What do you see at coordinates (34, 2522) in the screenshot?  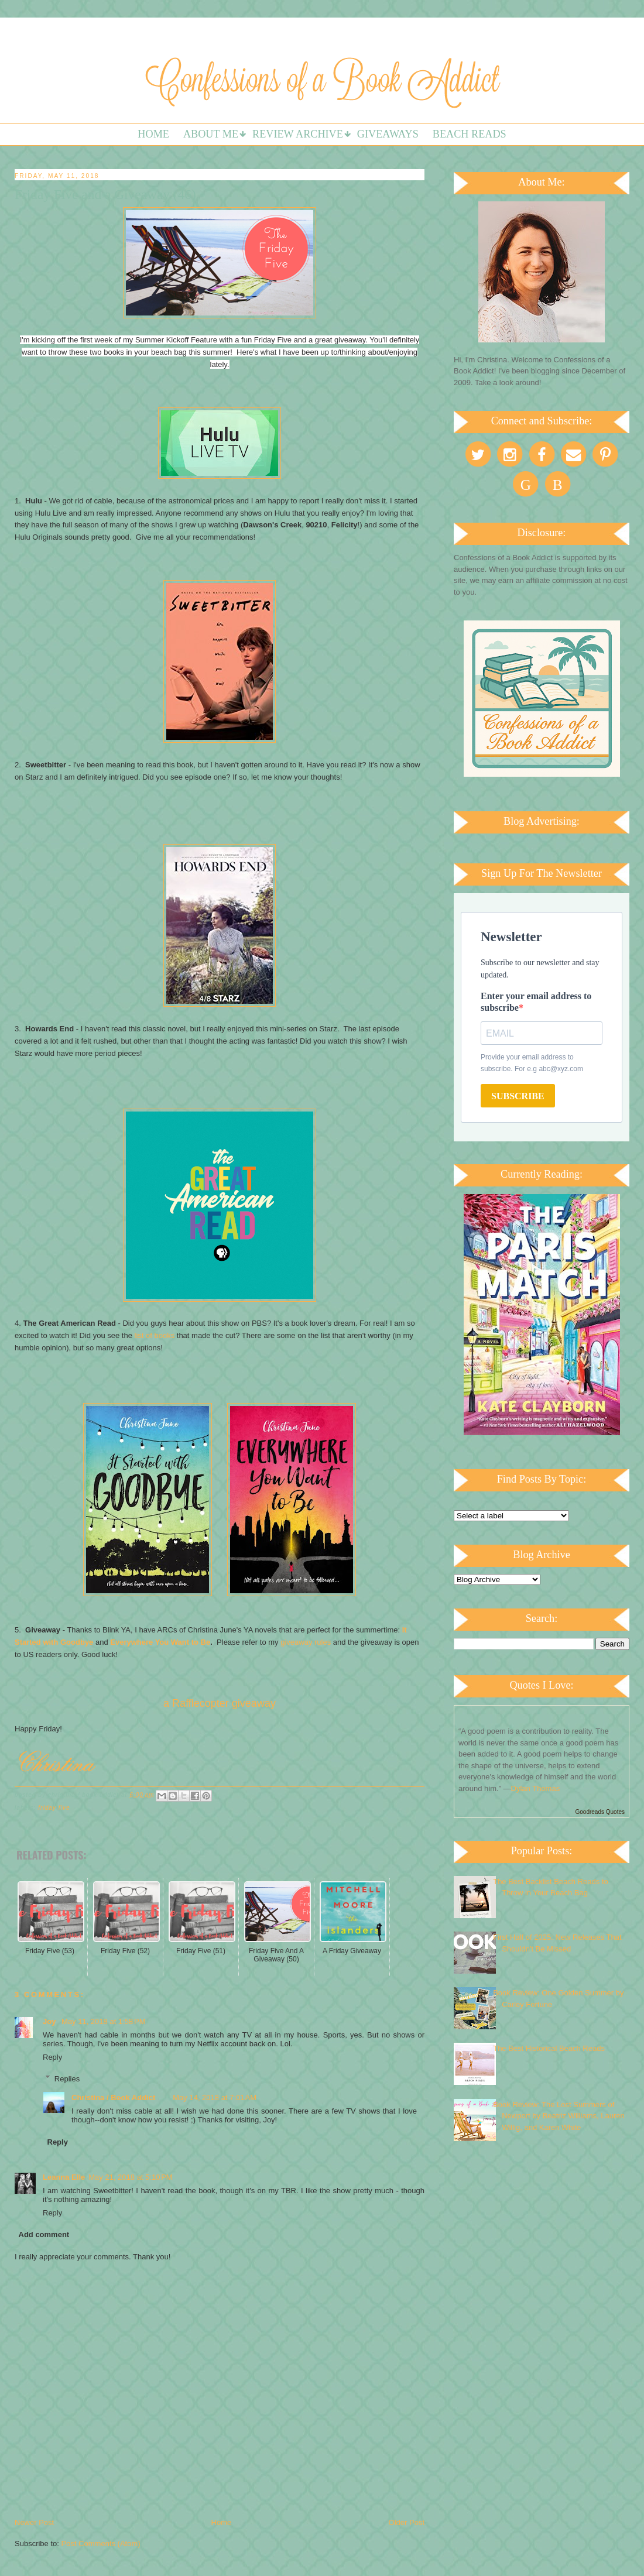 I see `Newer Post` at bounding box center [34, 2522].